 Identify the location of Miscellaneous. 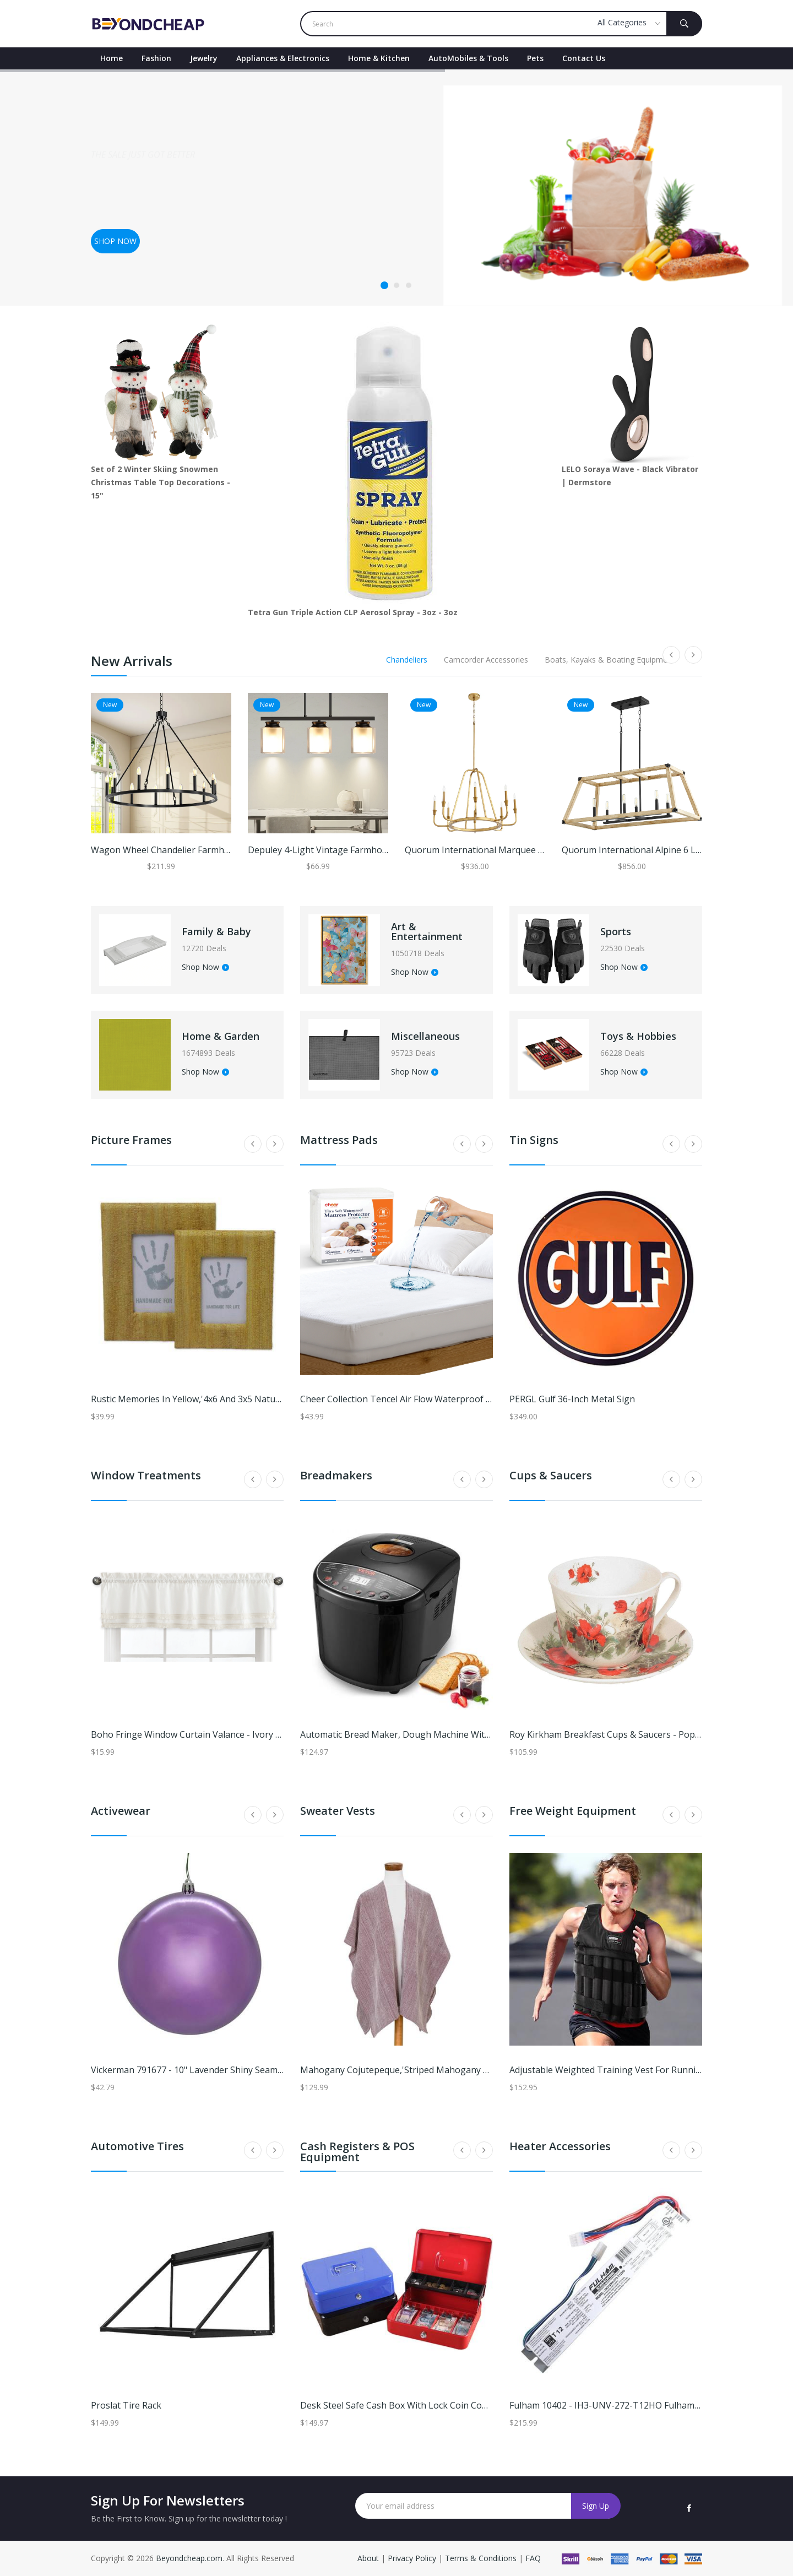
(425, 1036).